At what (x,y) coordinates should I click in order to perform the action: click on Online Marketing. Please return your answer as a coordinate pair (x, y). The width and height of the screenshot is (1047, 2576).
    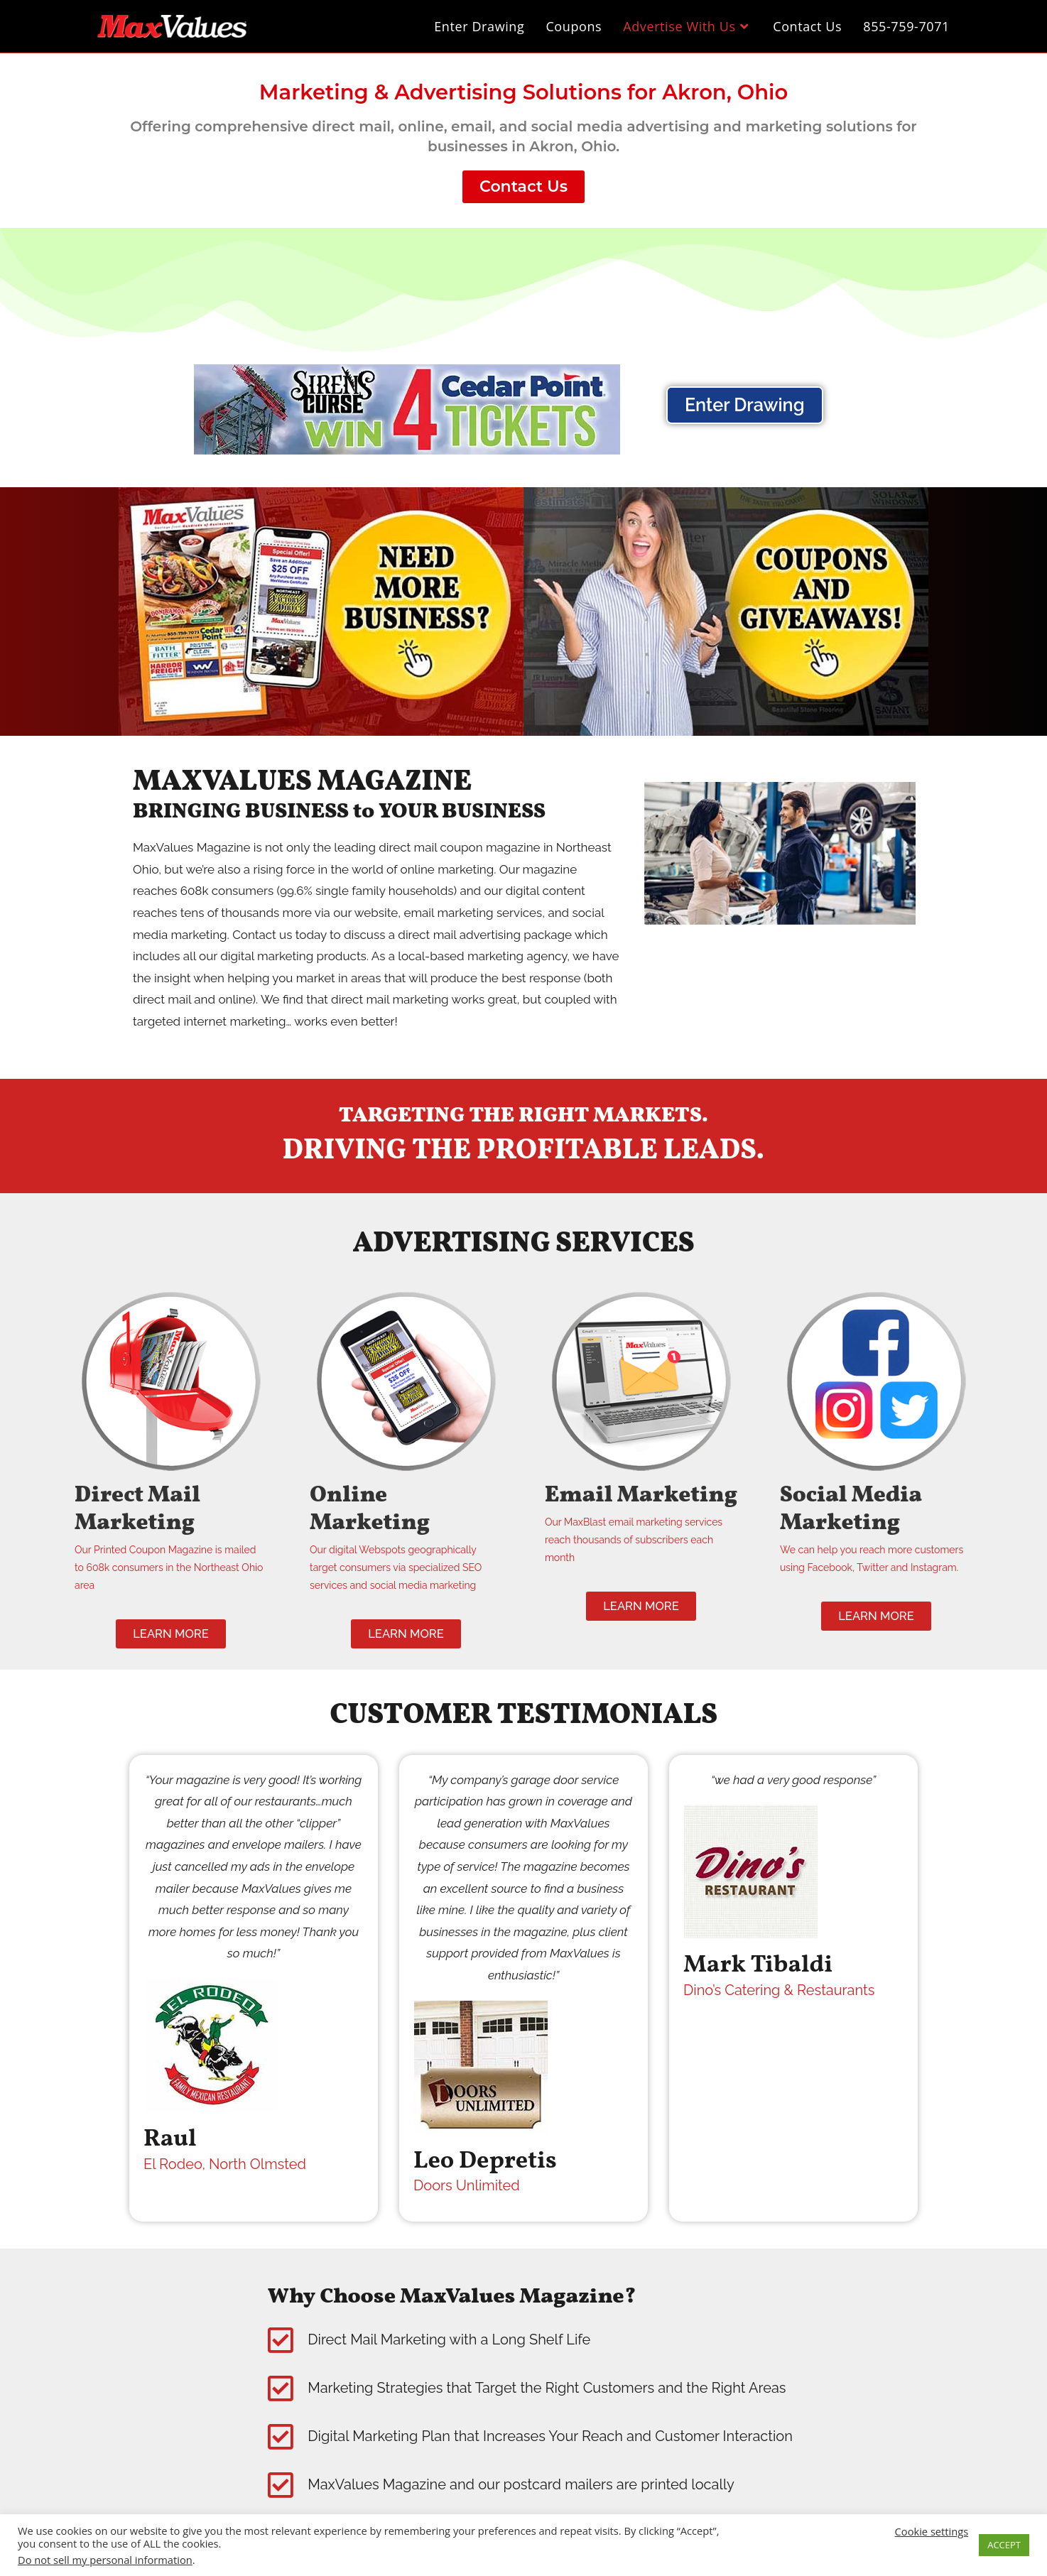
    Looking at the image, I should click on (379, 1508).